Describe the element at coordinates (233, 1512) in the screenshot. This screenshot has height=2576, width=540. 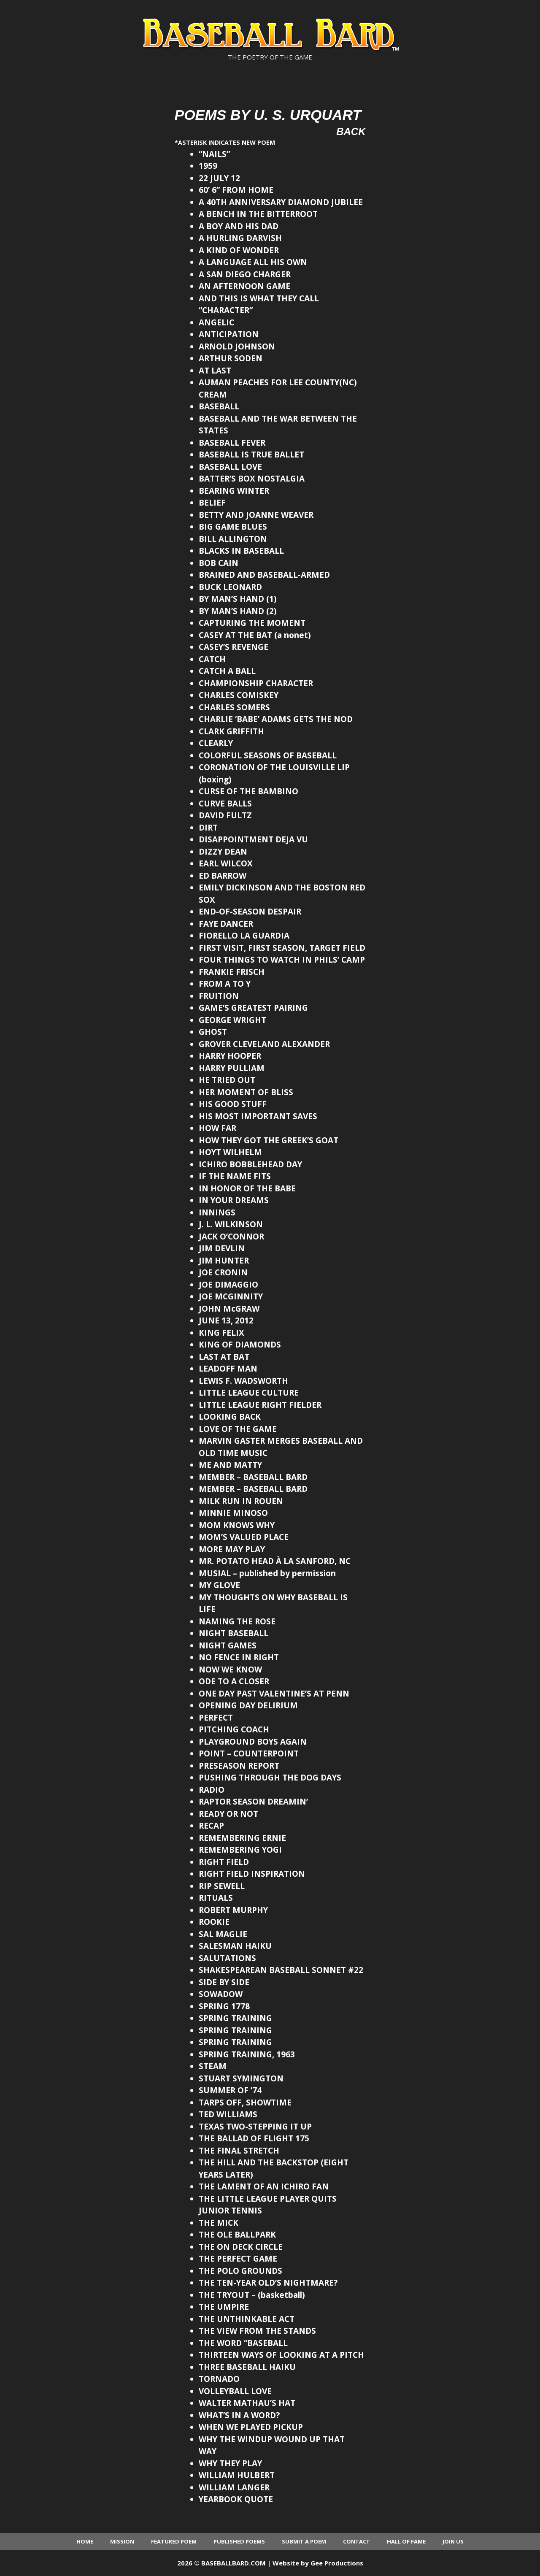
I see `MINNIE MINOSO` at that location.